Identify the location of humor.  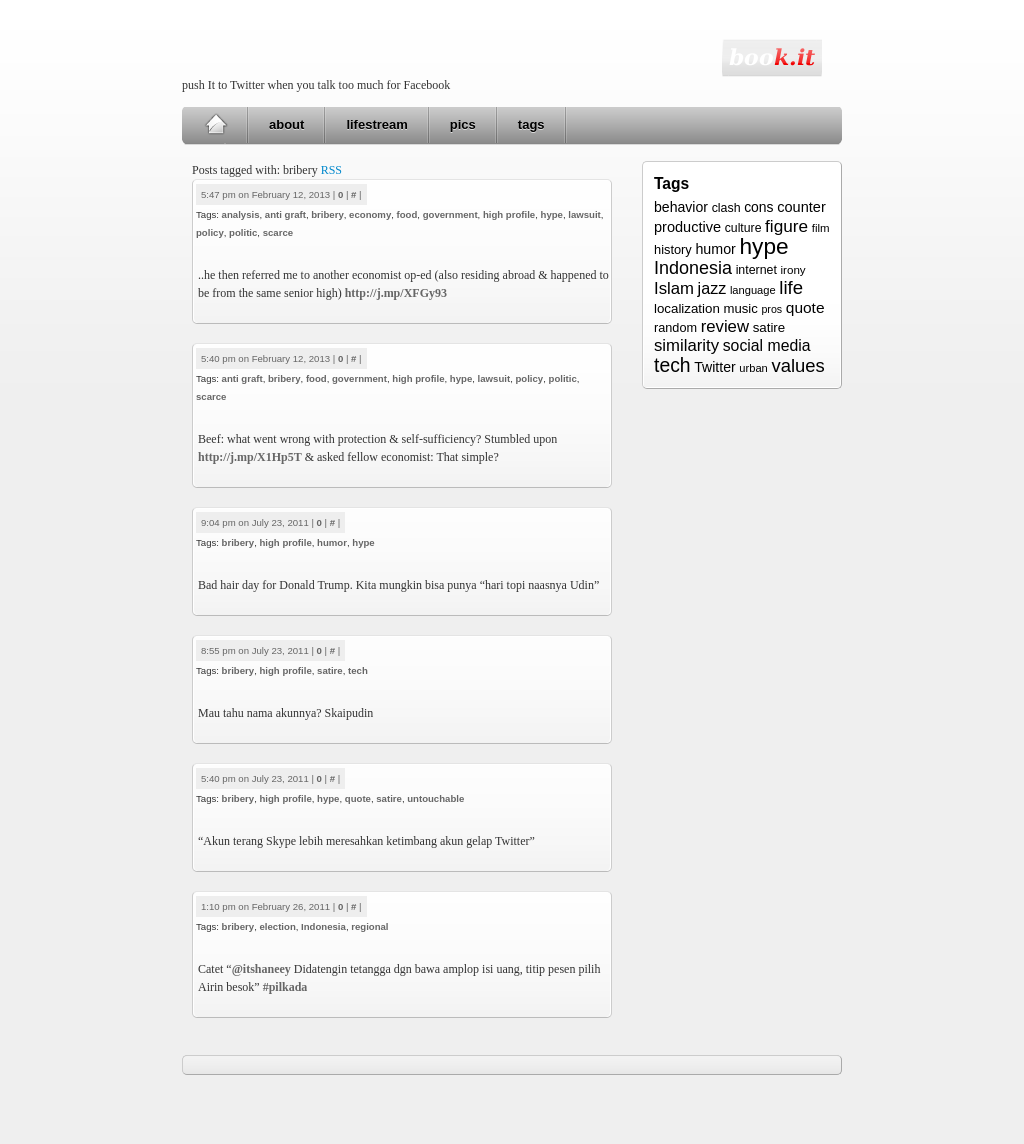
(332, 542).